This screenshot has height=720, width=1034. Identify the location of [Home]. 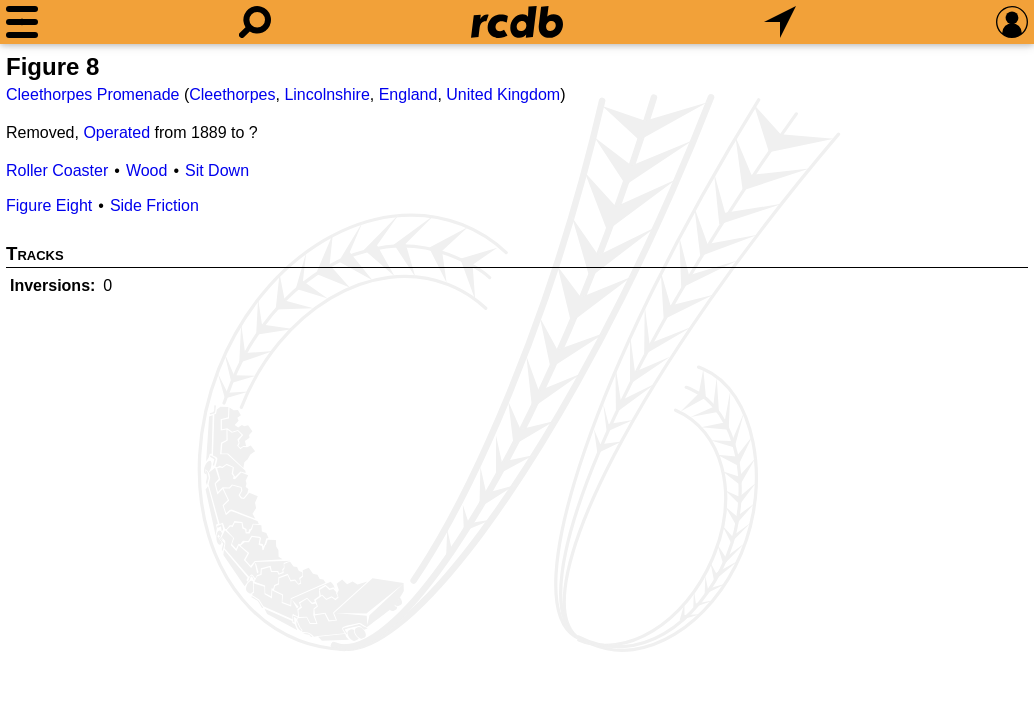
(517, 22).